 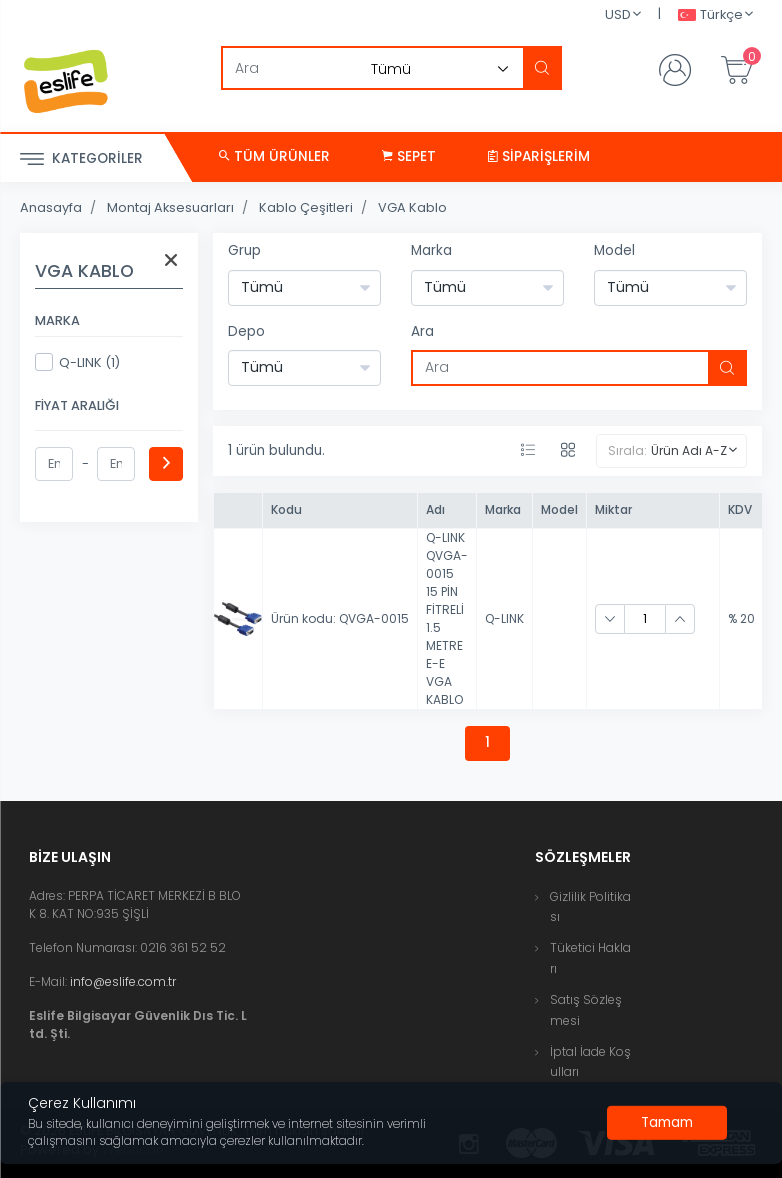 I want to click on Ürün kodu: QVGA-0015, so click(x=340, y=618).